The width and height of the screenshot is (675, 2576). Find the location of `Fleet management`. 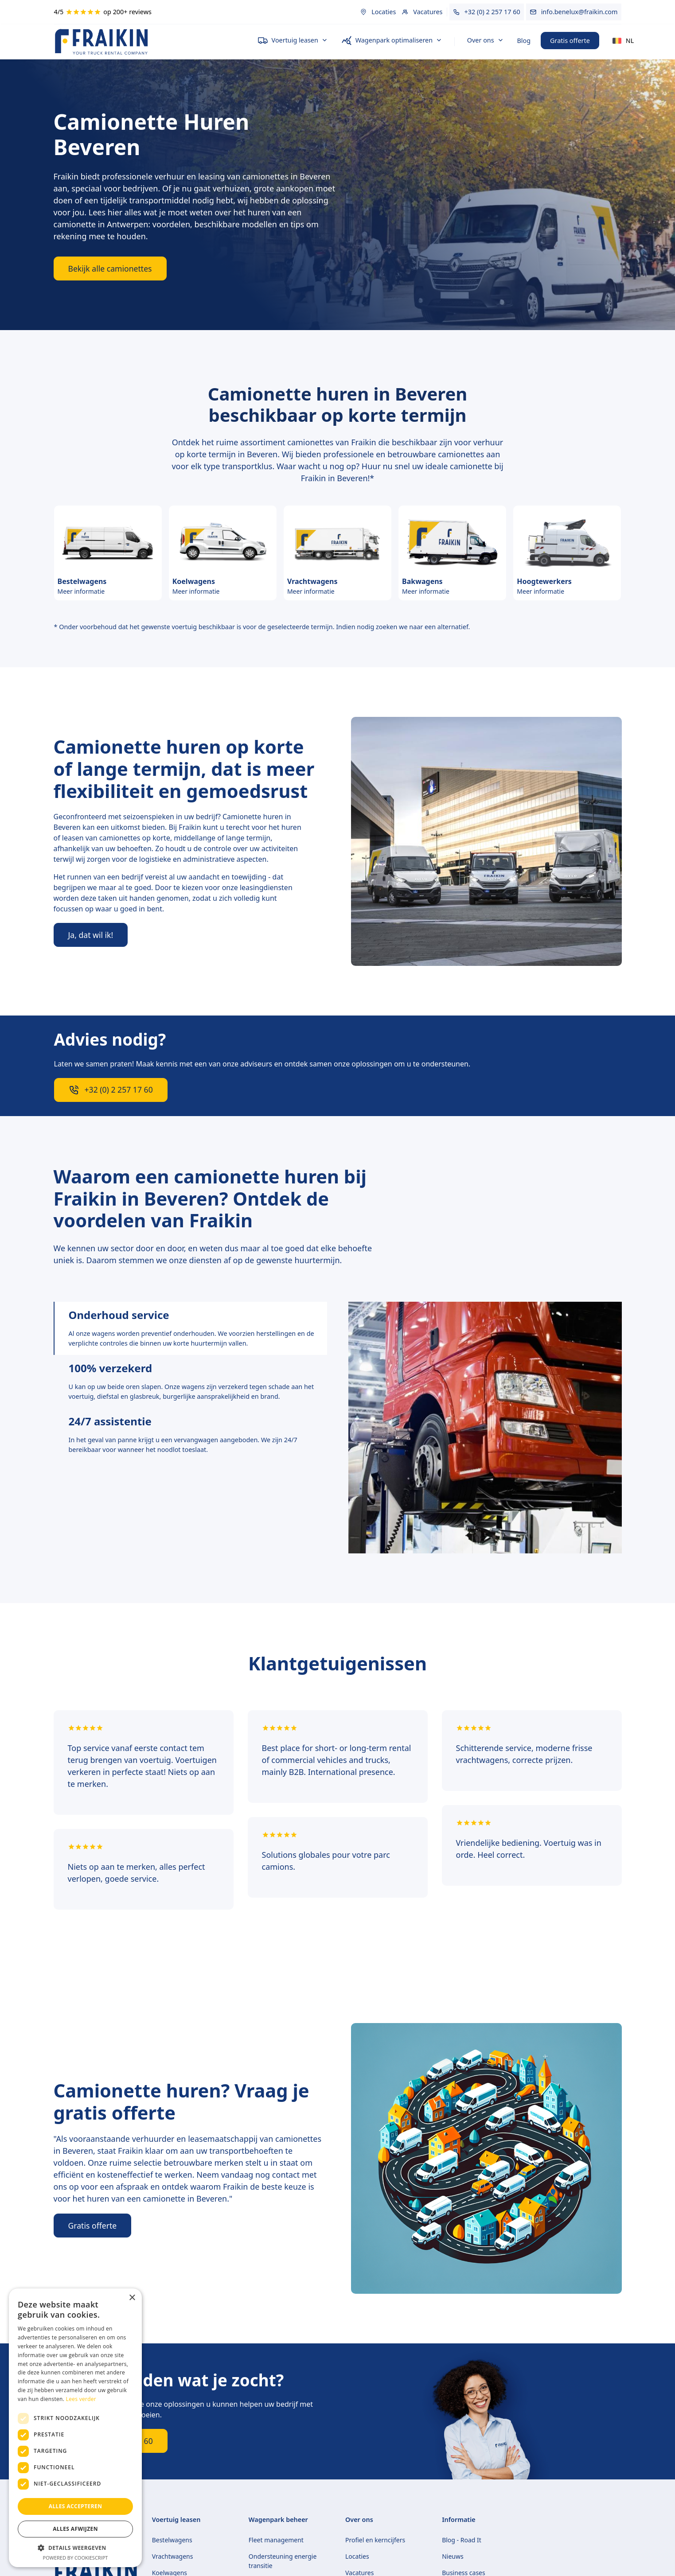

Fleet management is located at coordinates (276, 2540).